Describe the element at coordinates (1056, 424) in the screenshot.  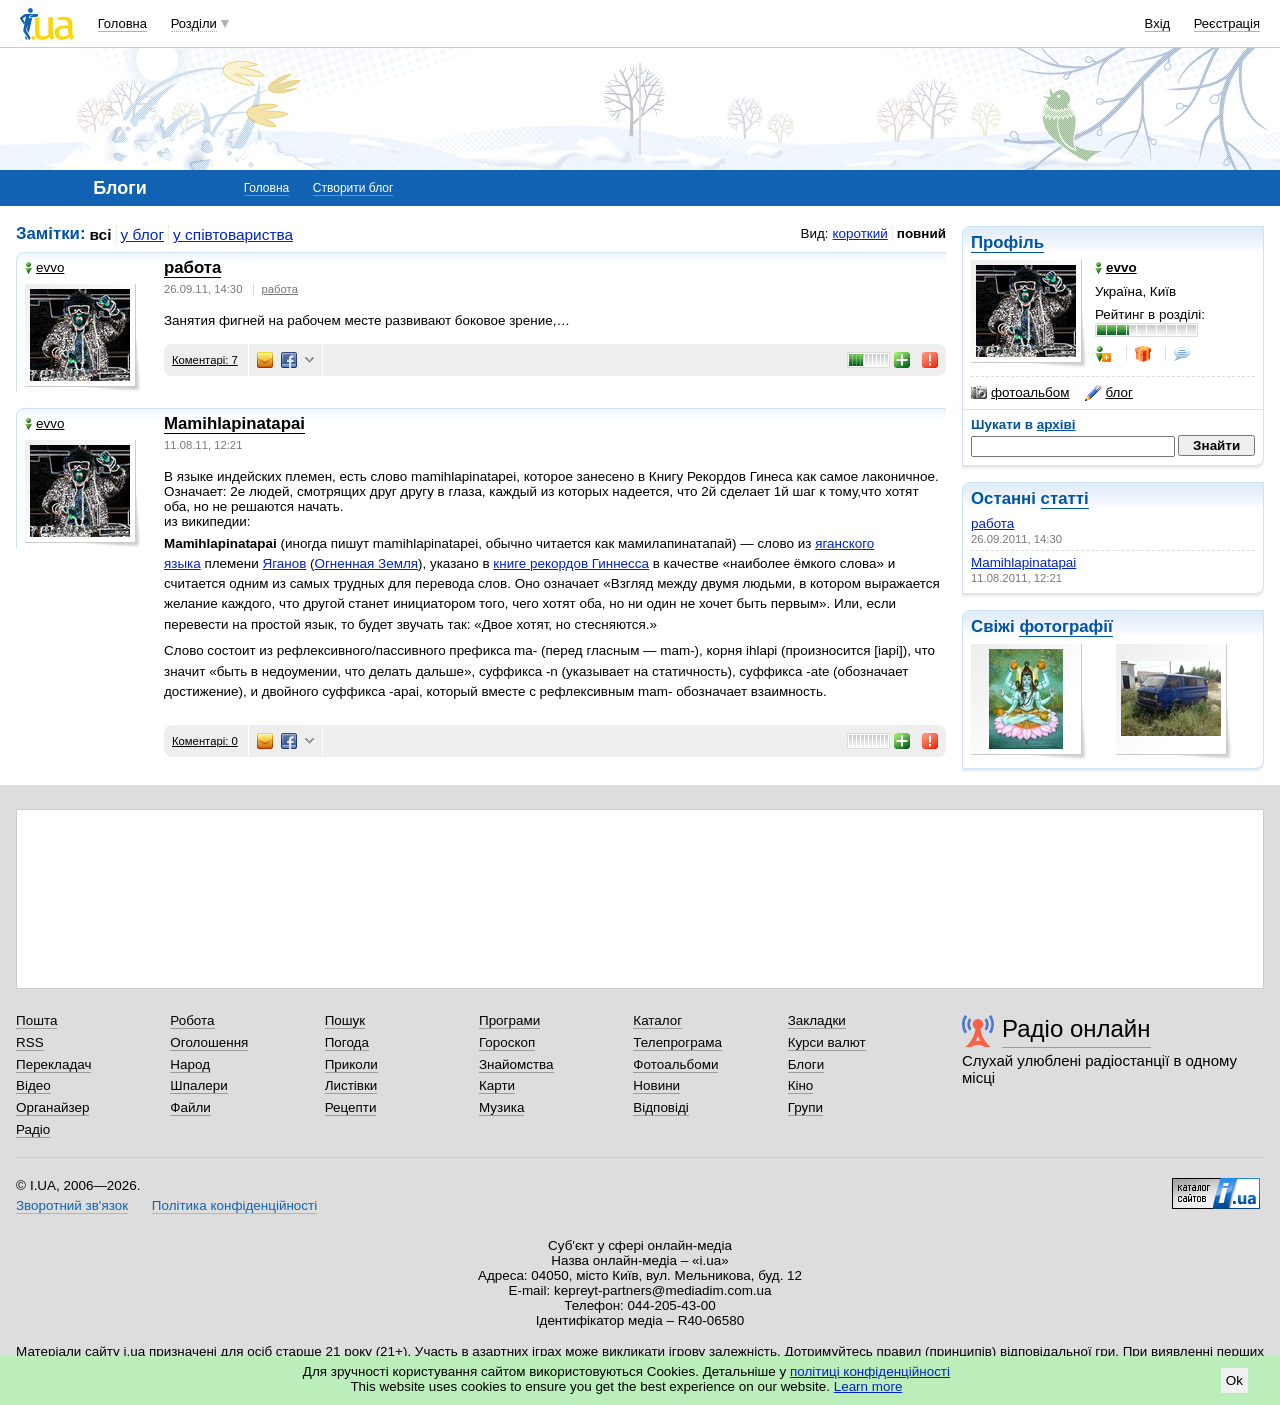
I see `архіві` at that location.